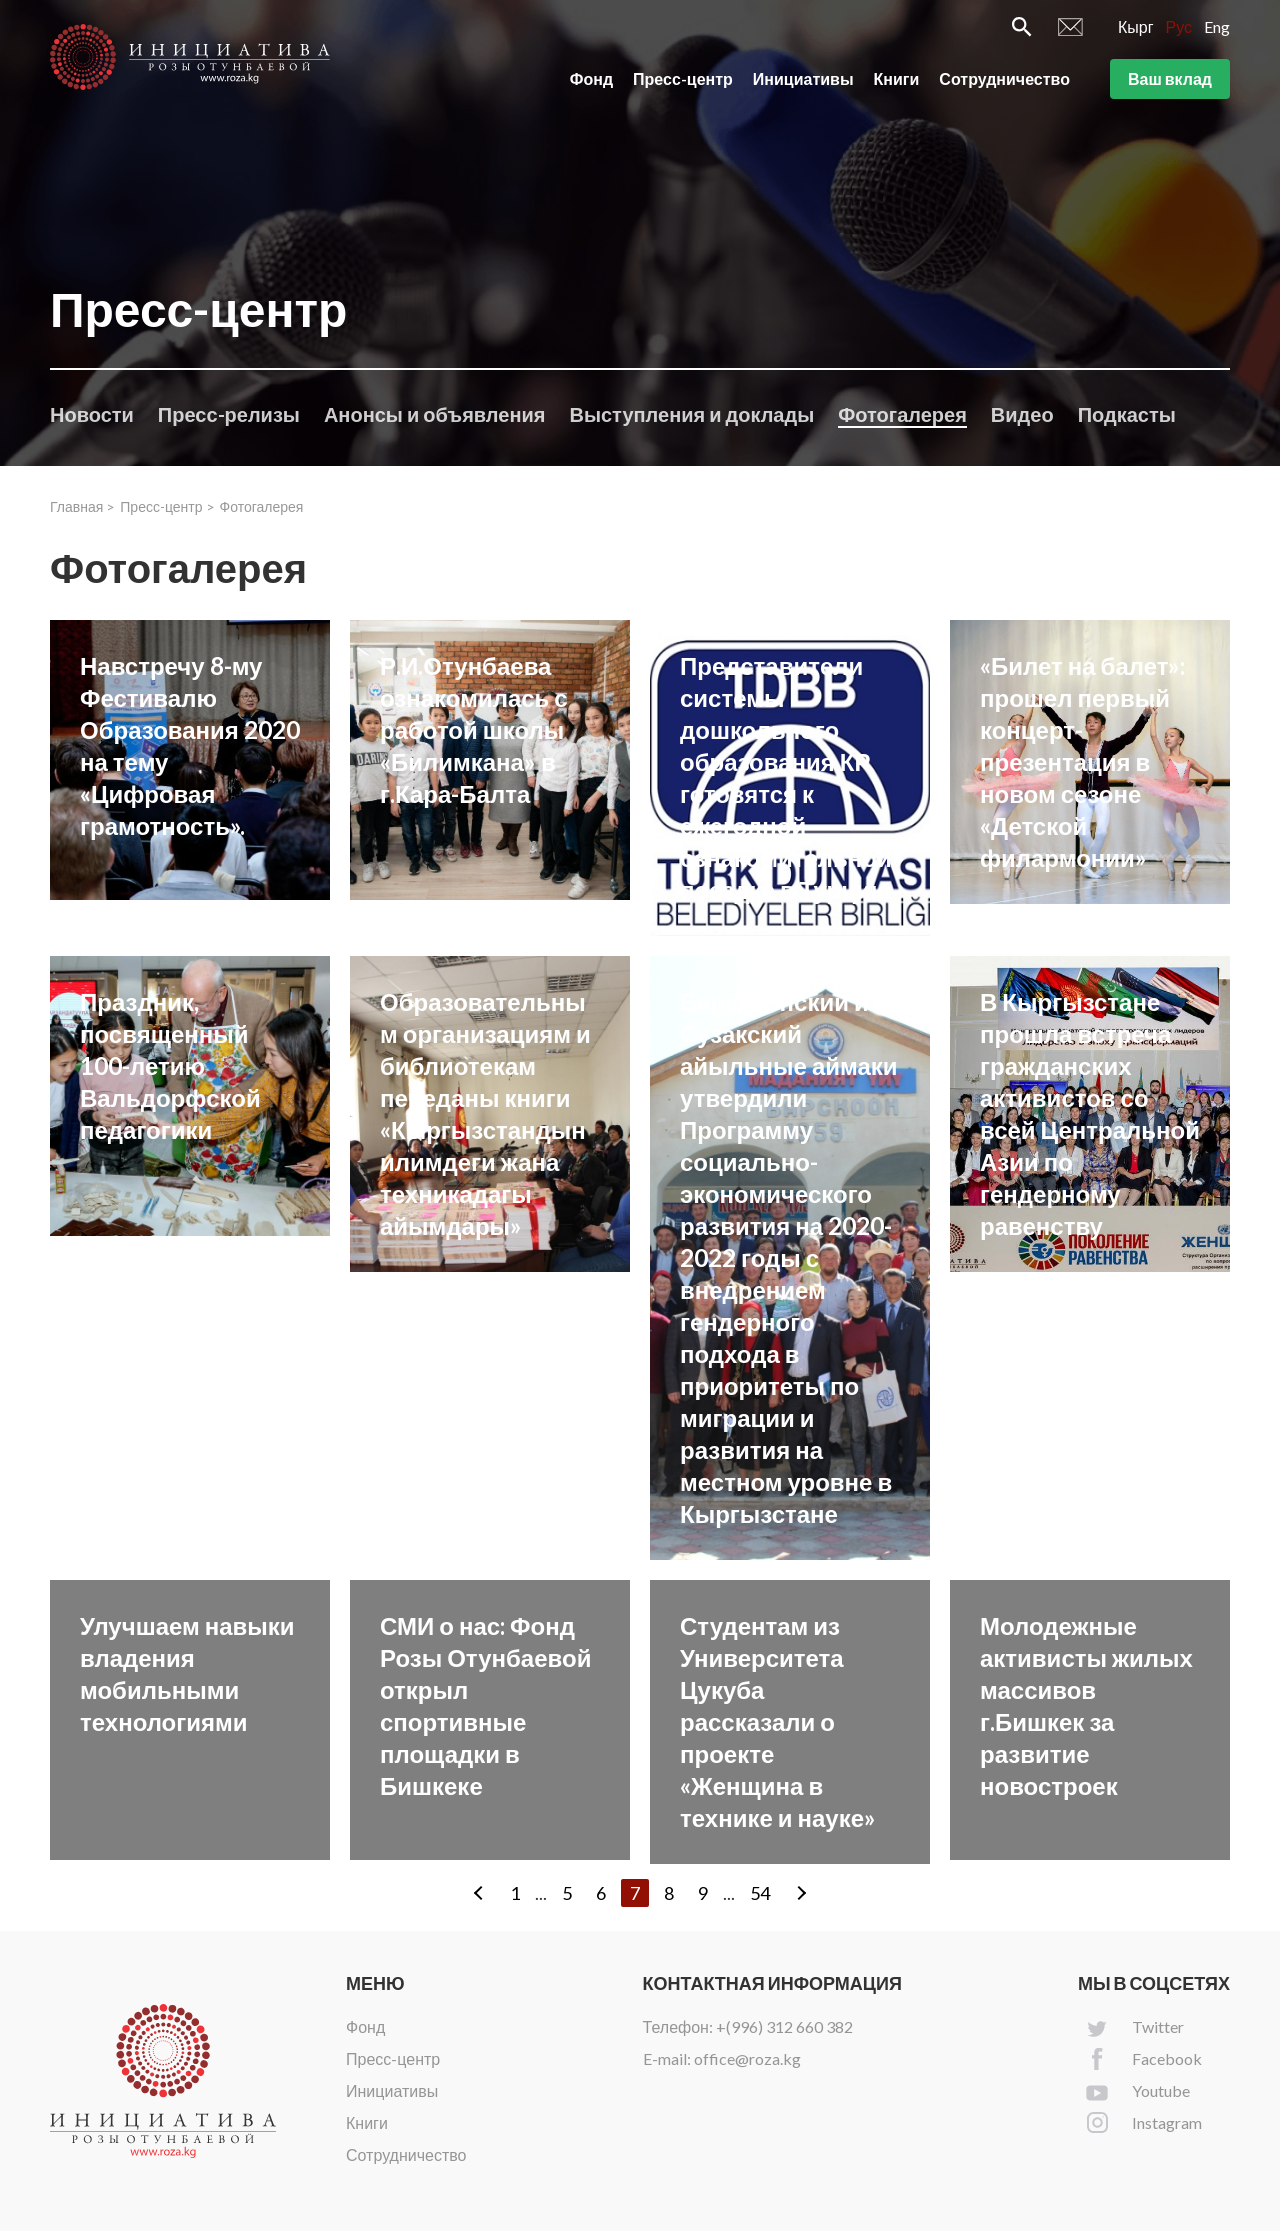 The width and height of the screenshot is (1280, 2231). Describe the element at coordinates (1170, 78) in the screenshot. I see `Ваш вклад` at that location.